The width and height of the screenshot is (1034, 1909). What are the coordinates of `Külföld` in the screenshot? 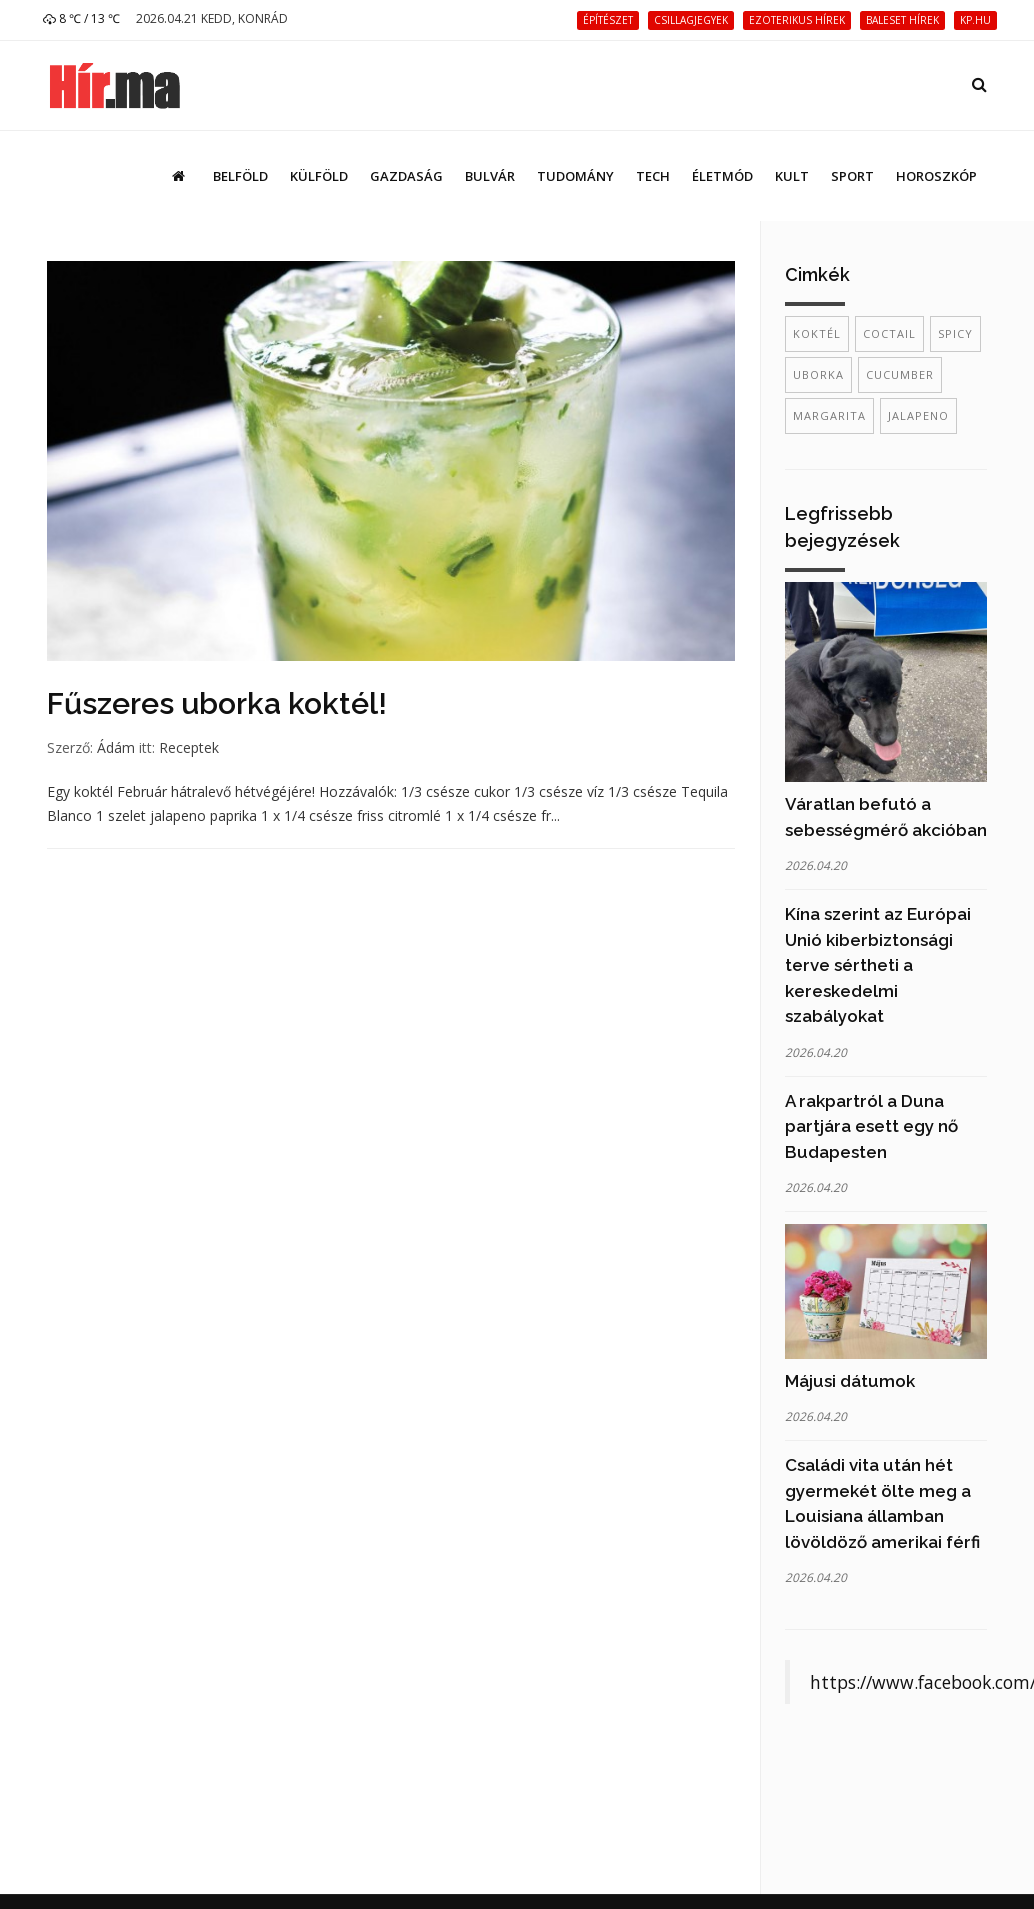 It's located at (319, 176).